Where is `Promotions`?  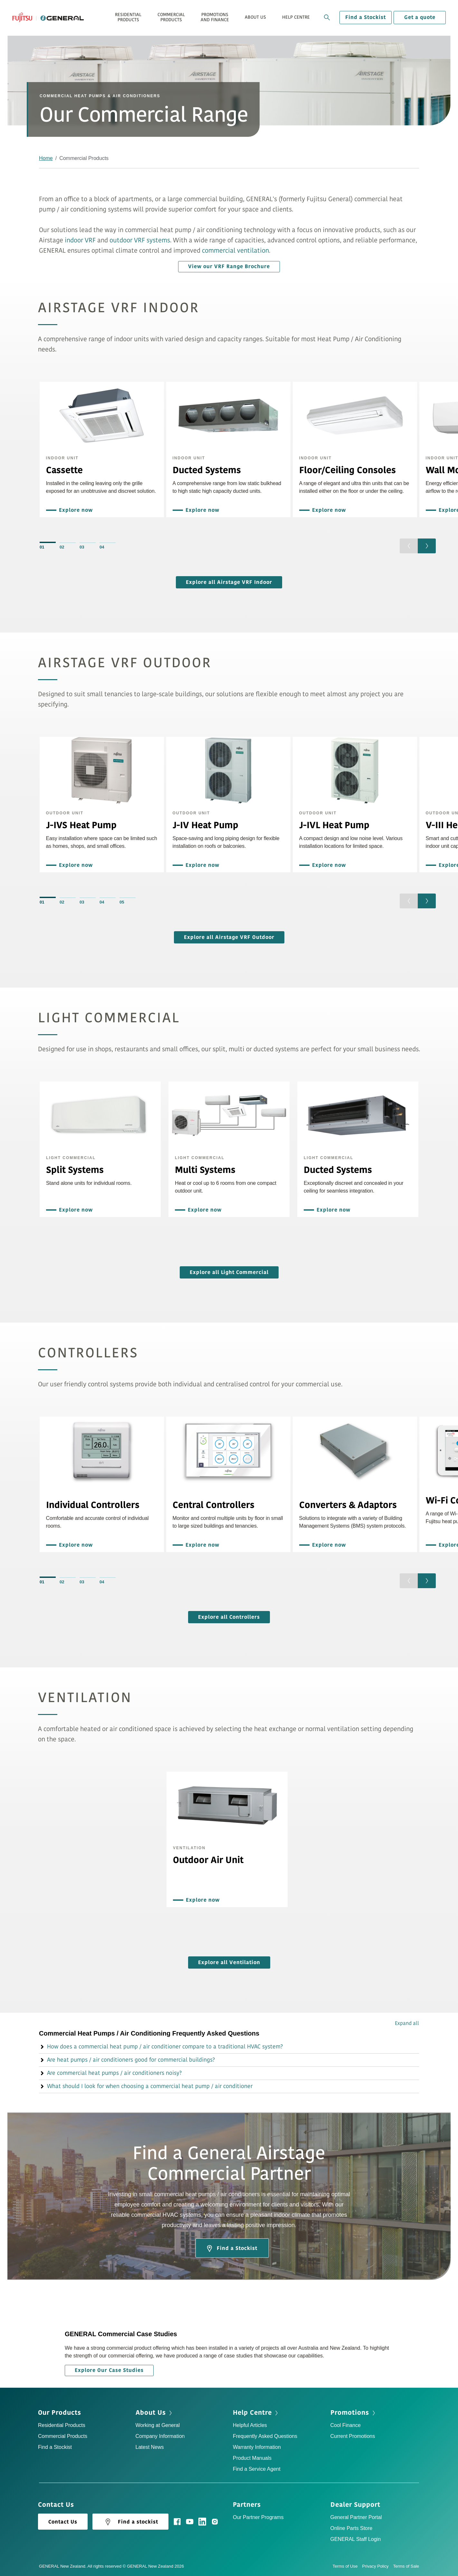
Promotions is located at coordinates (349, 2413).